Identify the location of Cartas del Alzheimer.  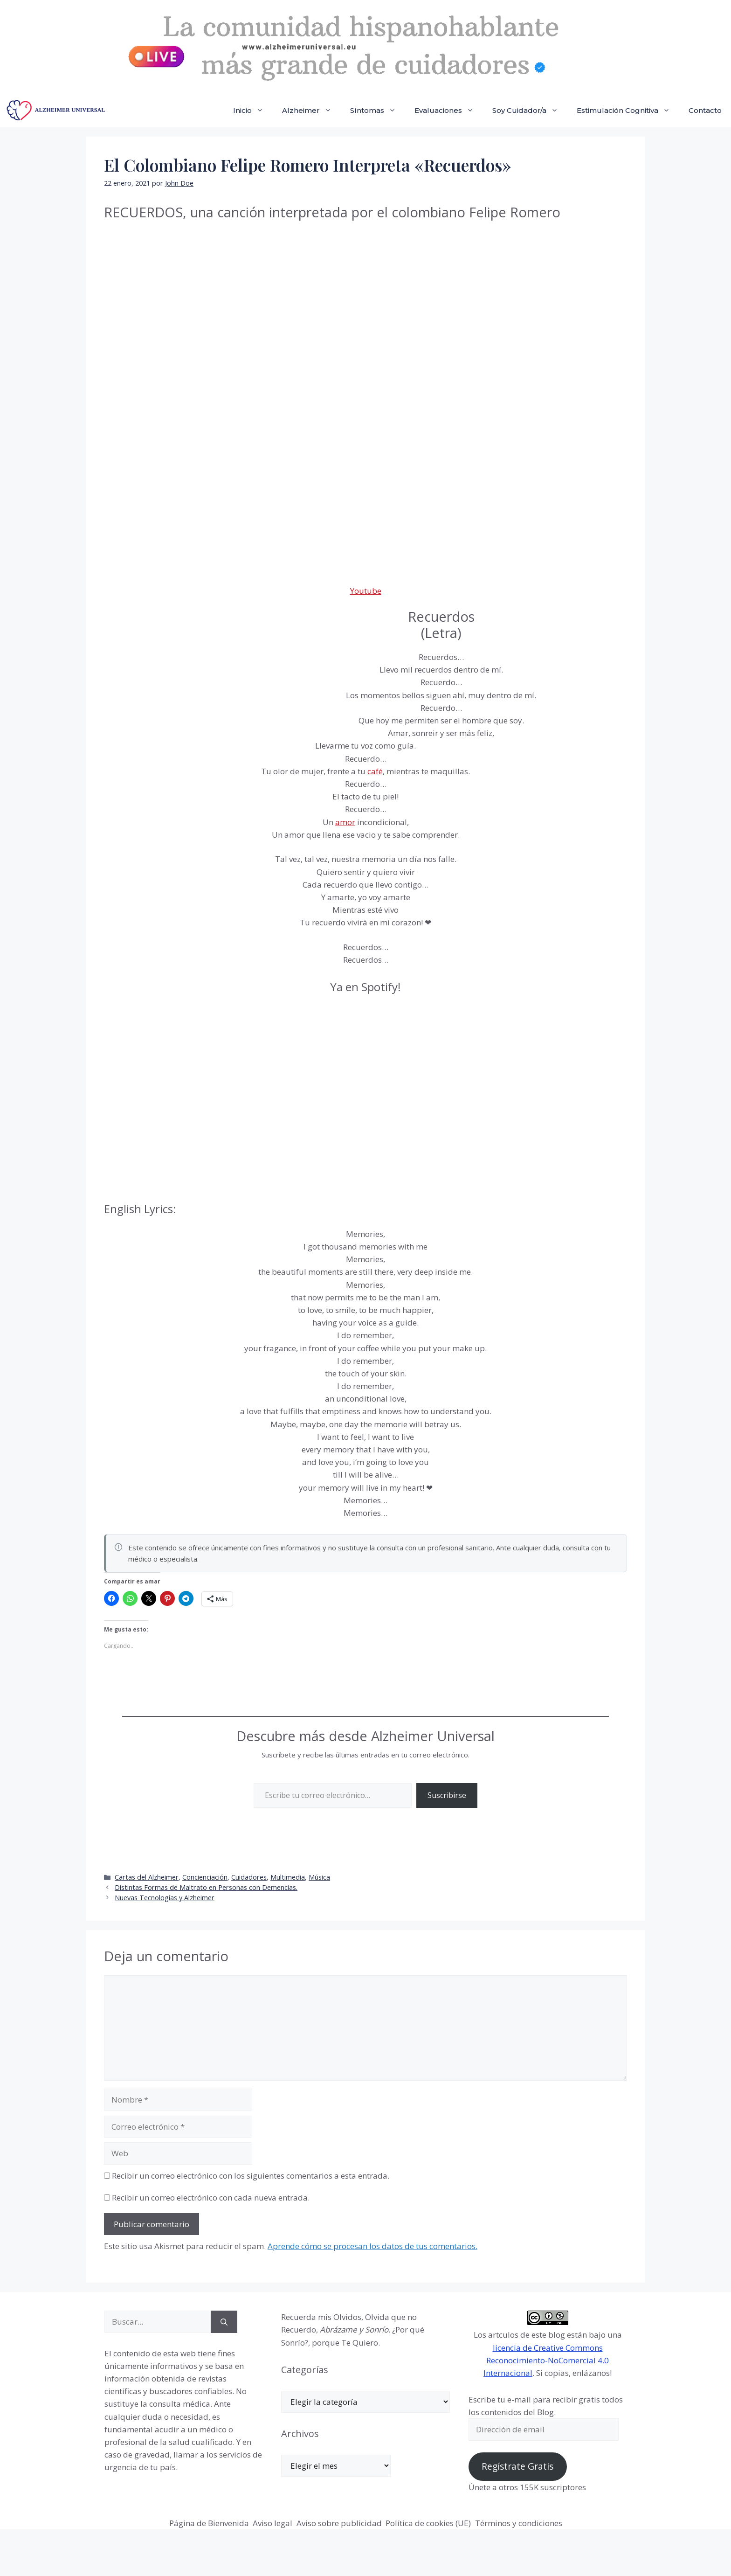
(147, 1877).